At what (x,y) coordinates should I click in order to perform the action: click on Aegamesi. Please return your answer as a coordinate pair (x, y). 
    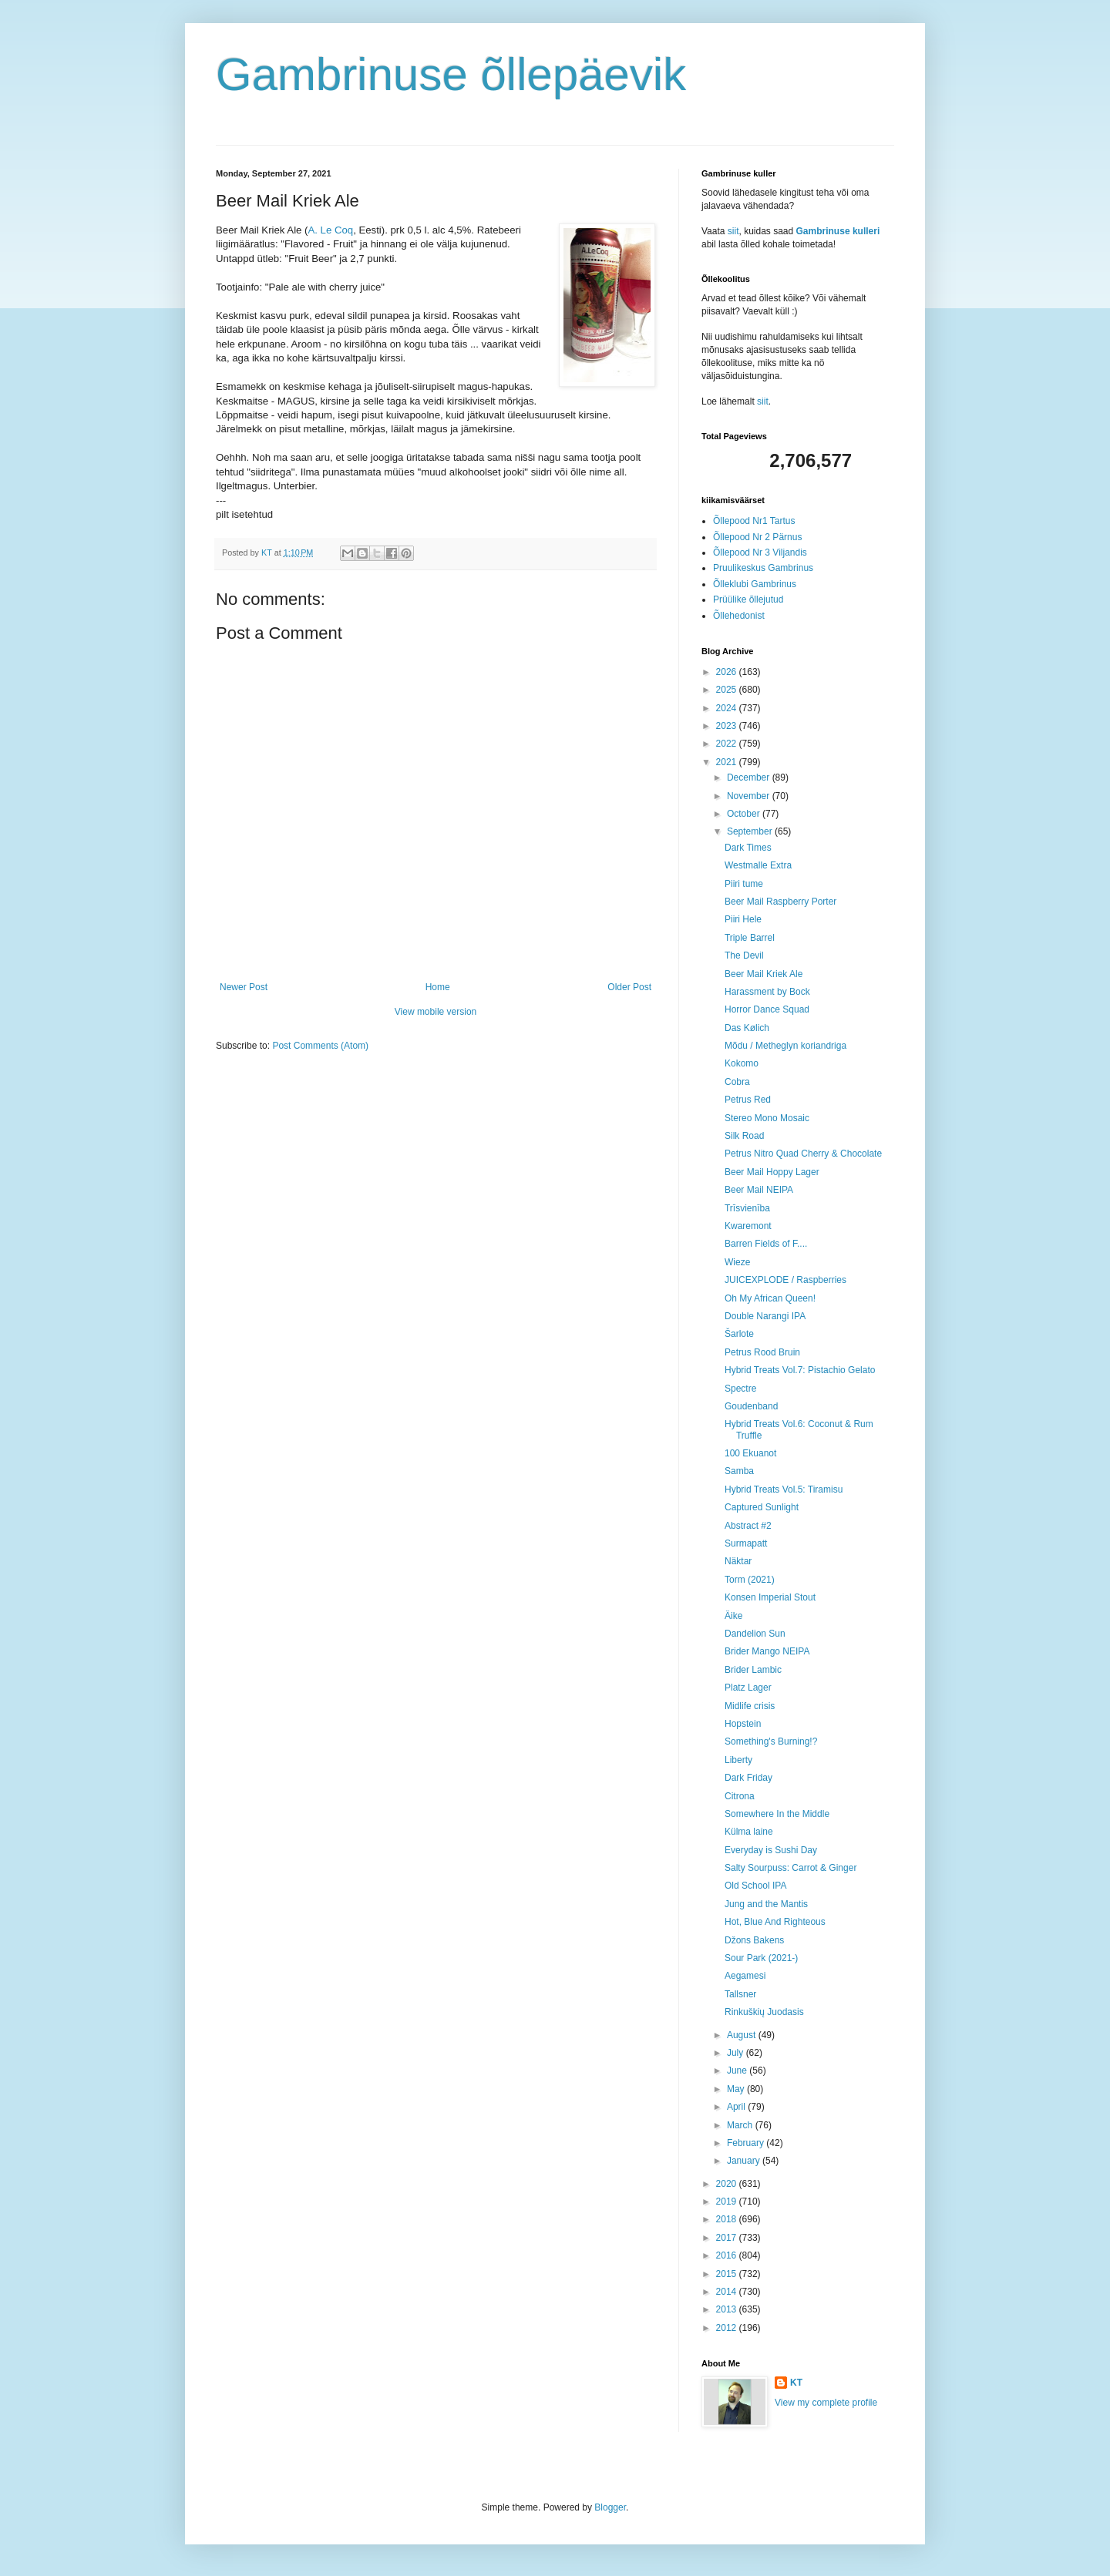
    Looking at the image, I should click on (745, 1975).